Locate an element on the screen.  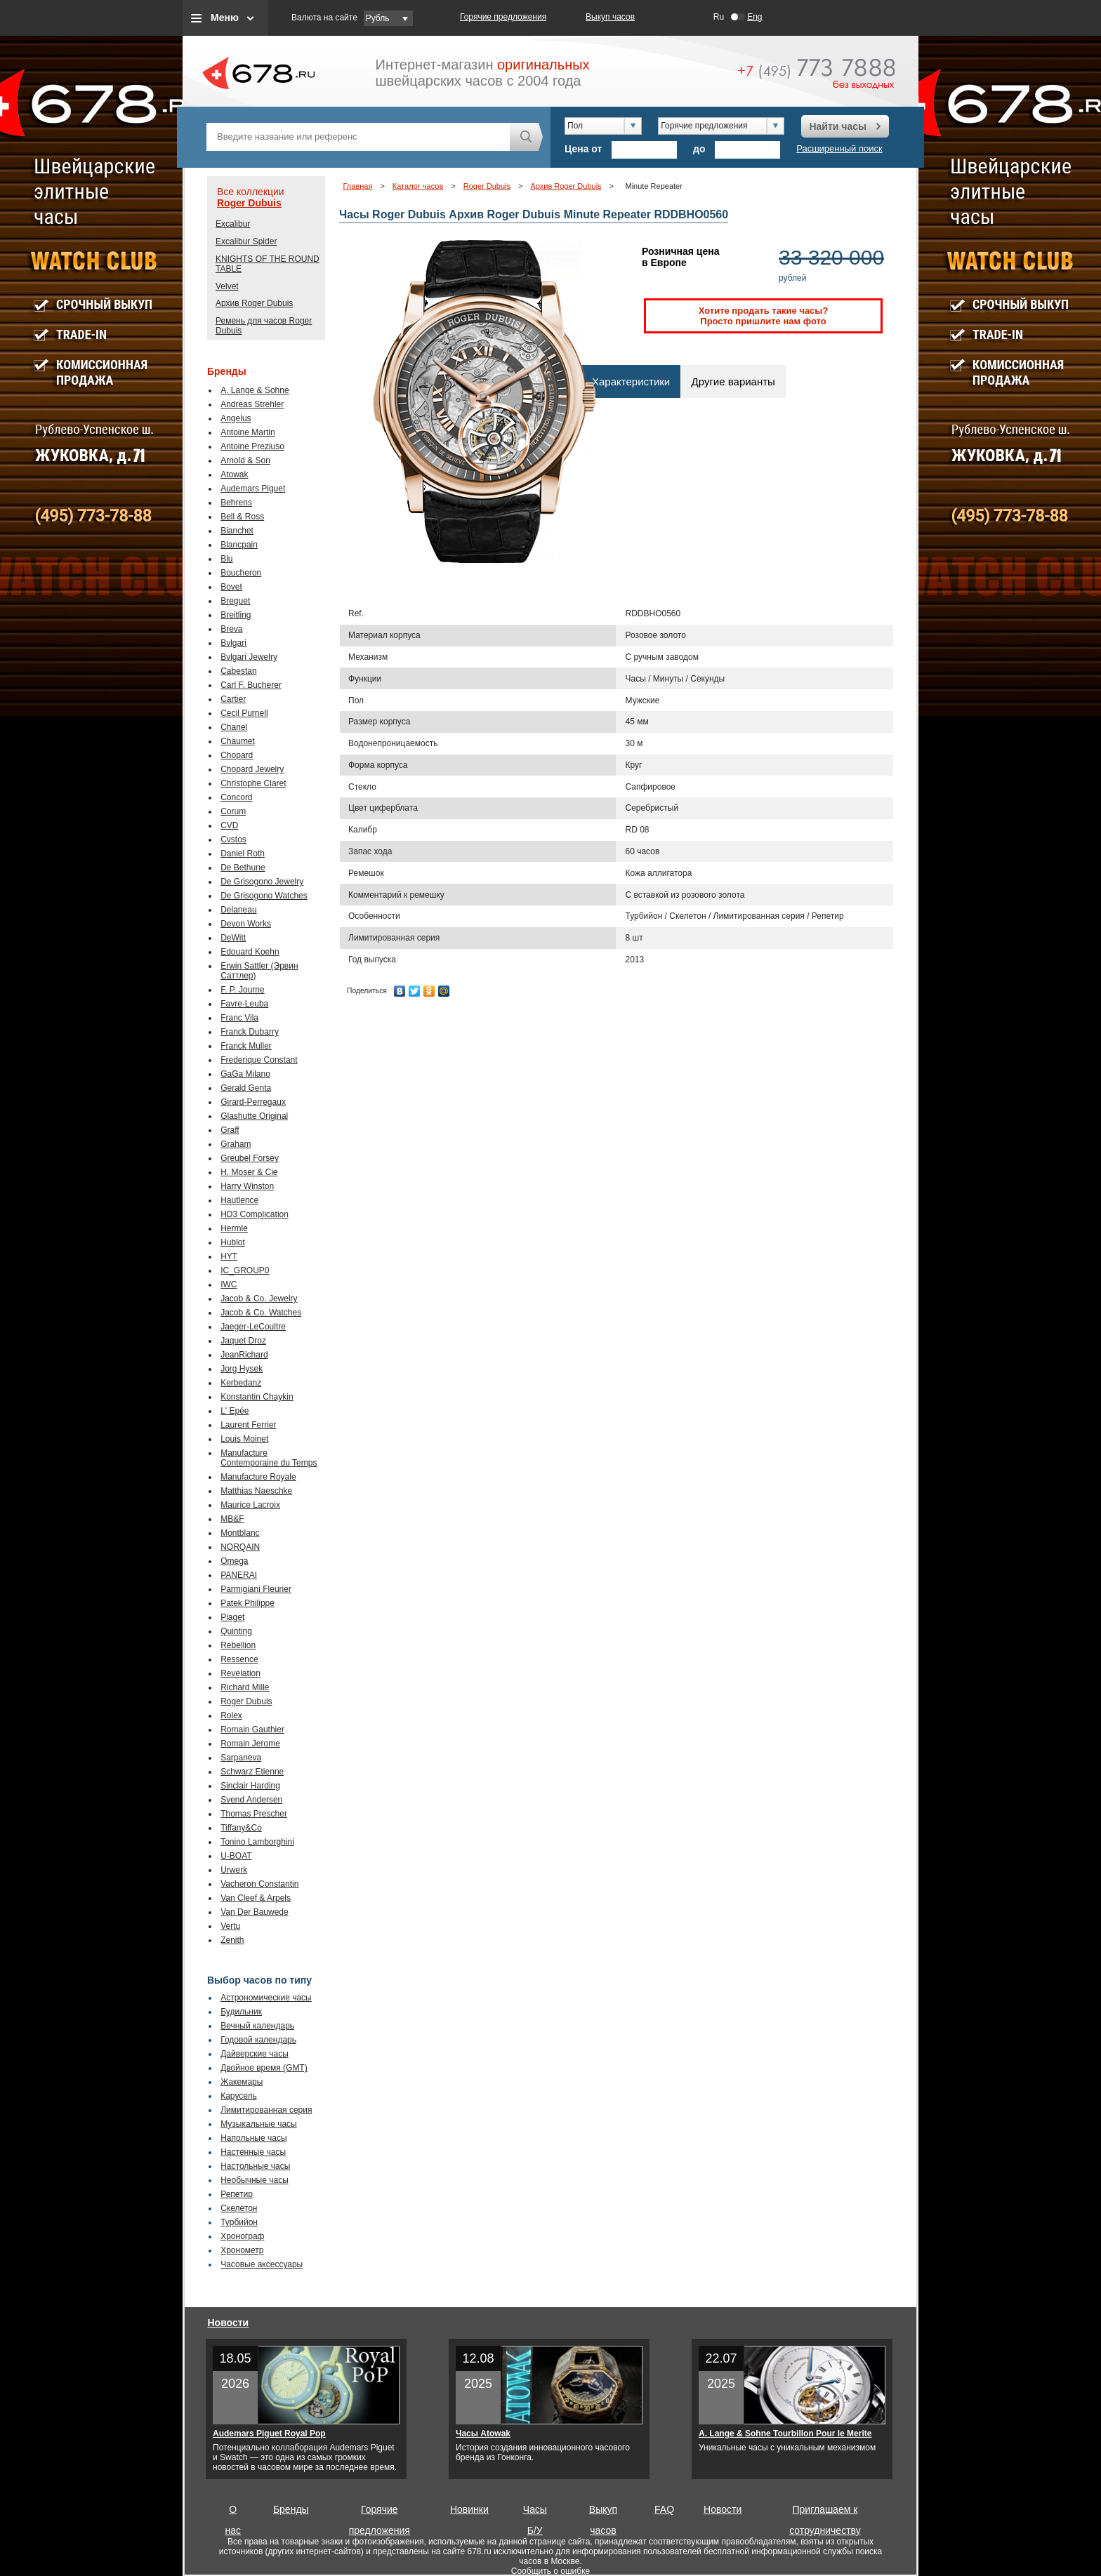
Настенные часы is located at coordinates (253, 2152).